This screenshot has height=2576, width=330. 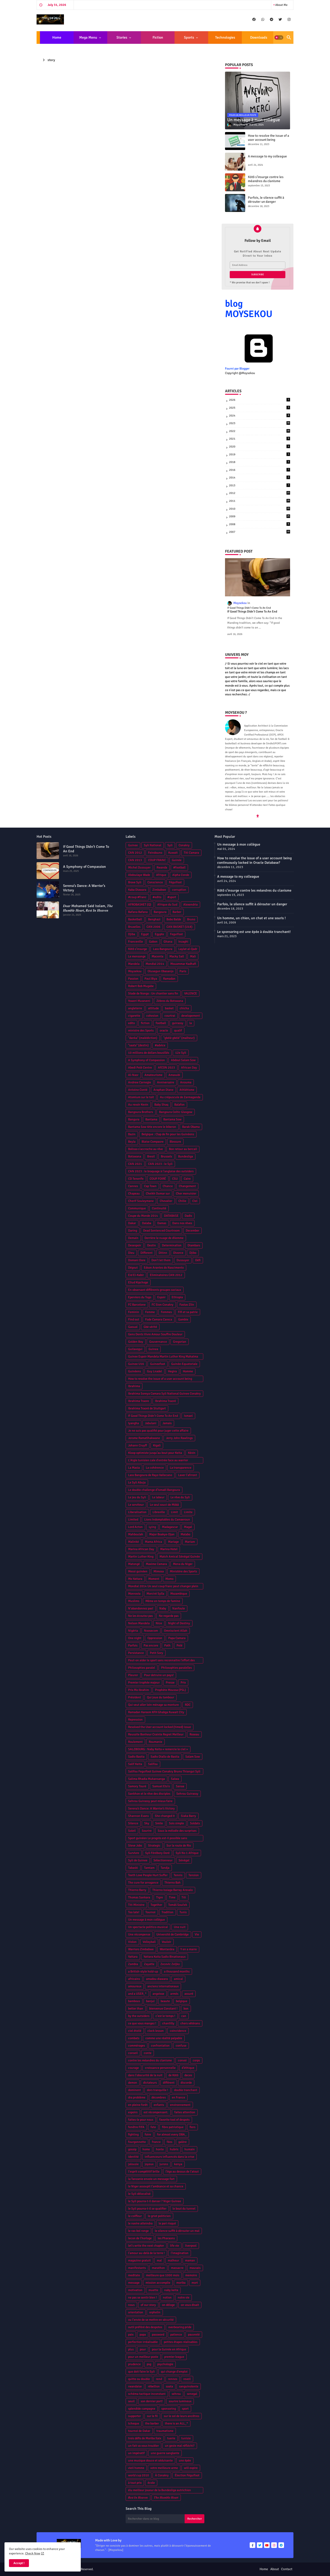 I want to click on Fifi et sa patrie, so click(x=188, y=1312).